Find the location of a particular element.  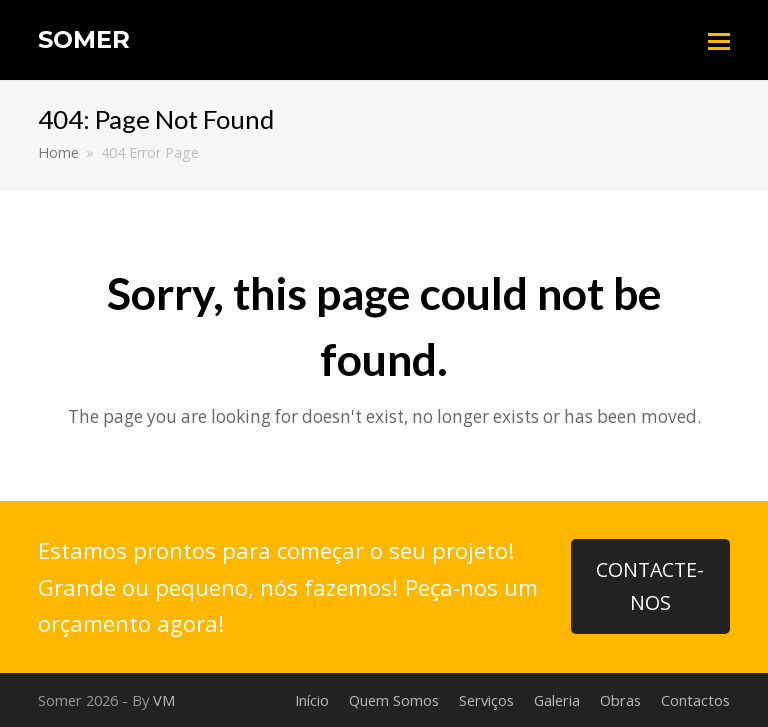

VM is located at coordinates (164, 700).